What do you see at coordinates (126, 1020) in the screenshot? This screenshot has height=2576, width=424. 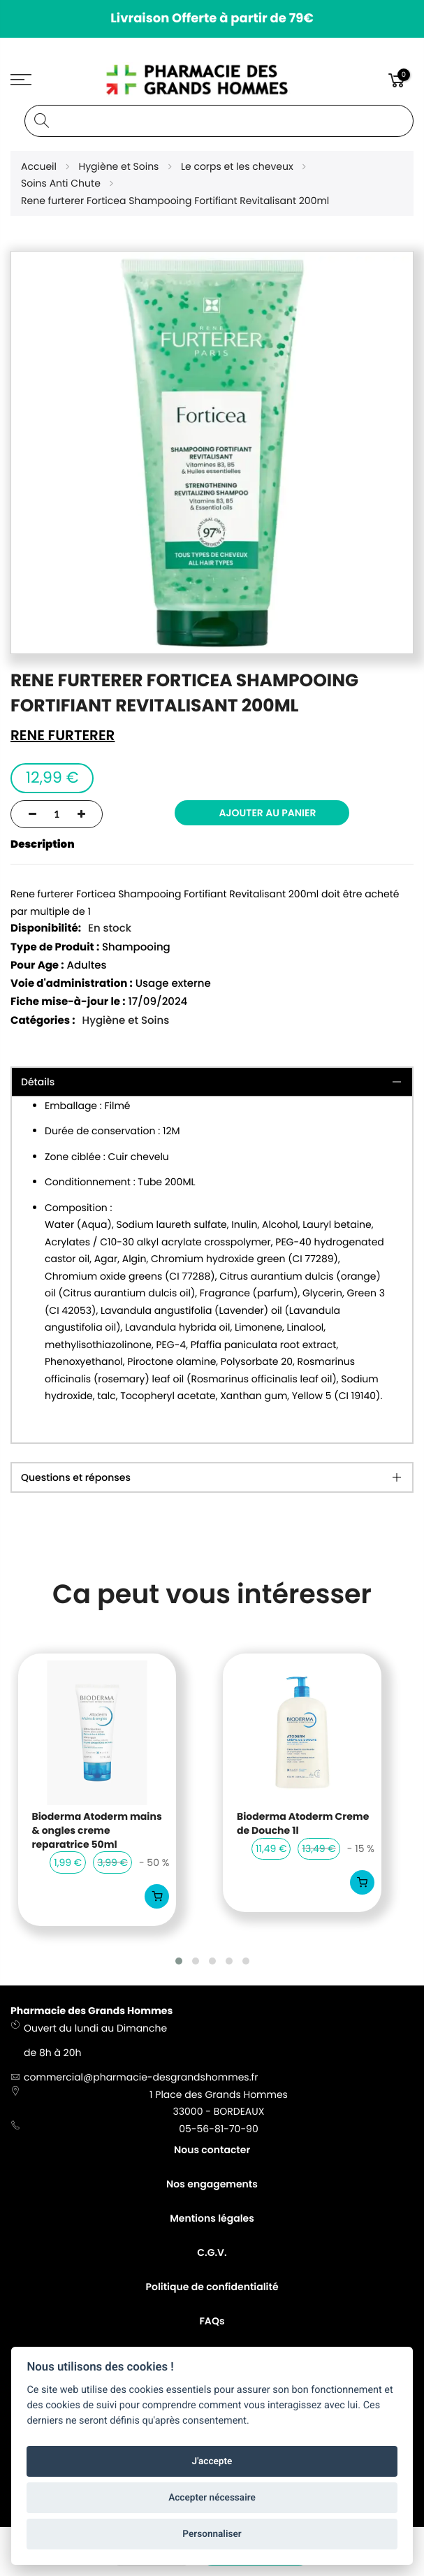 I see `Hygiène et Soins` at bounding box center [126, 1020].